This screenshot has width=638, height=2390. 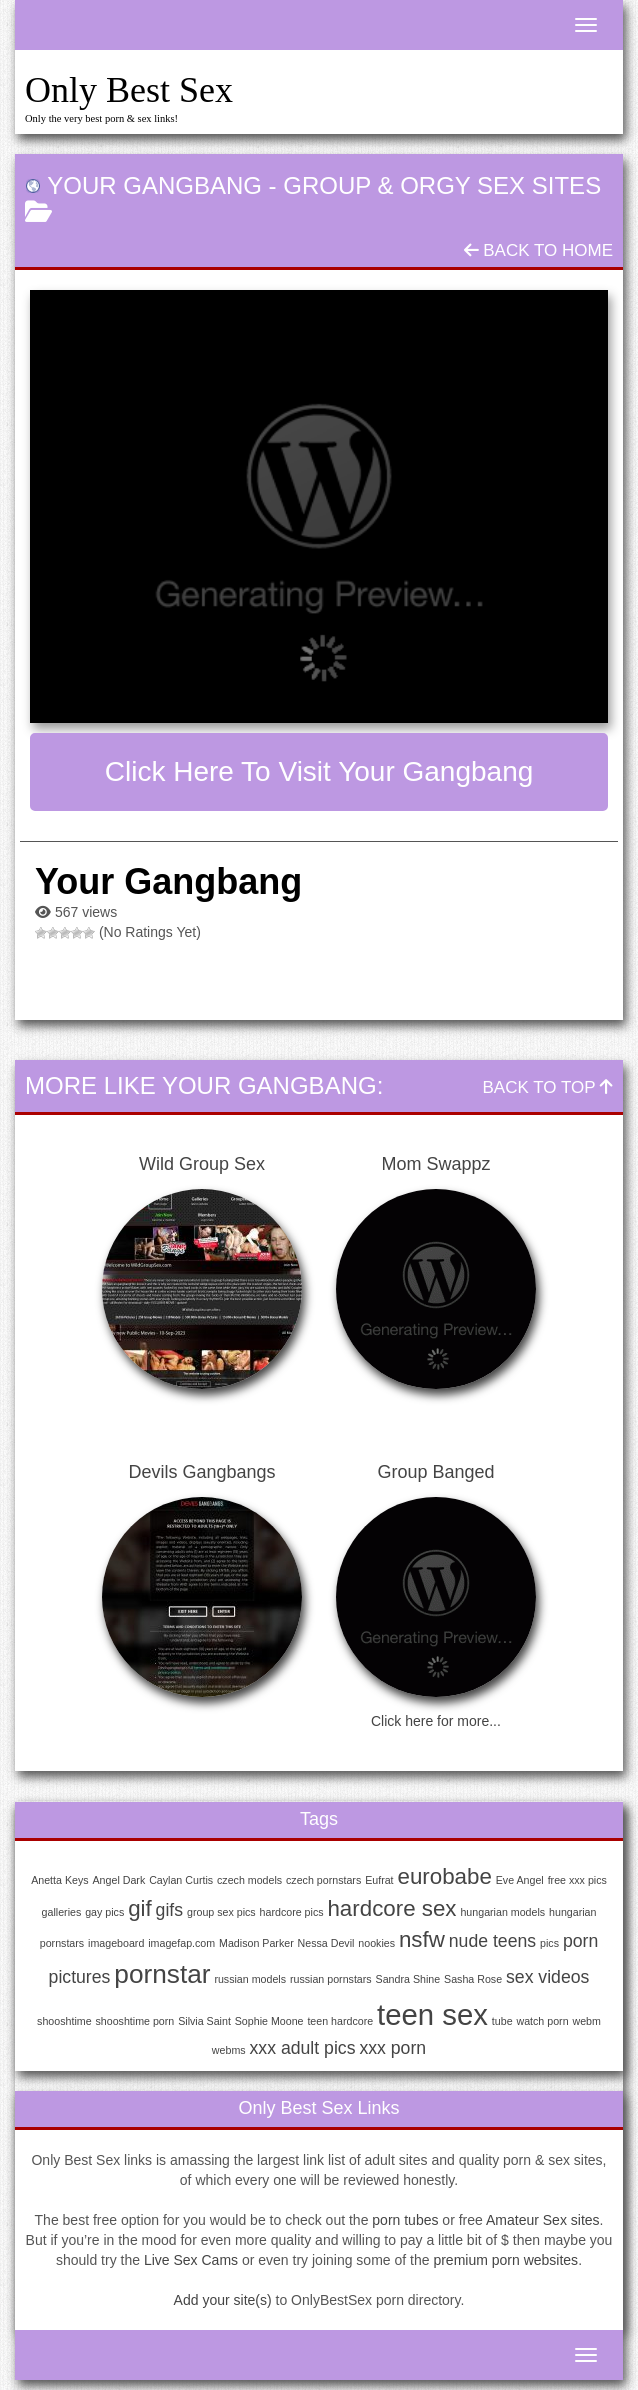 I want to click on eurobabe [eurobabe (3 items)], so click(x=444, y=1876).